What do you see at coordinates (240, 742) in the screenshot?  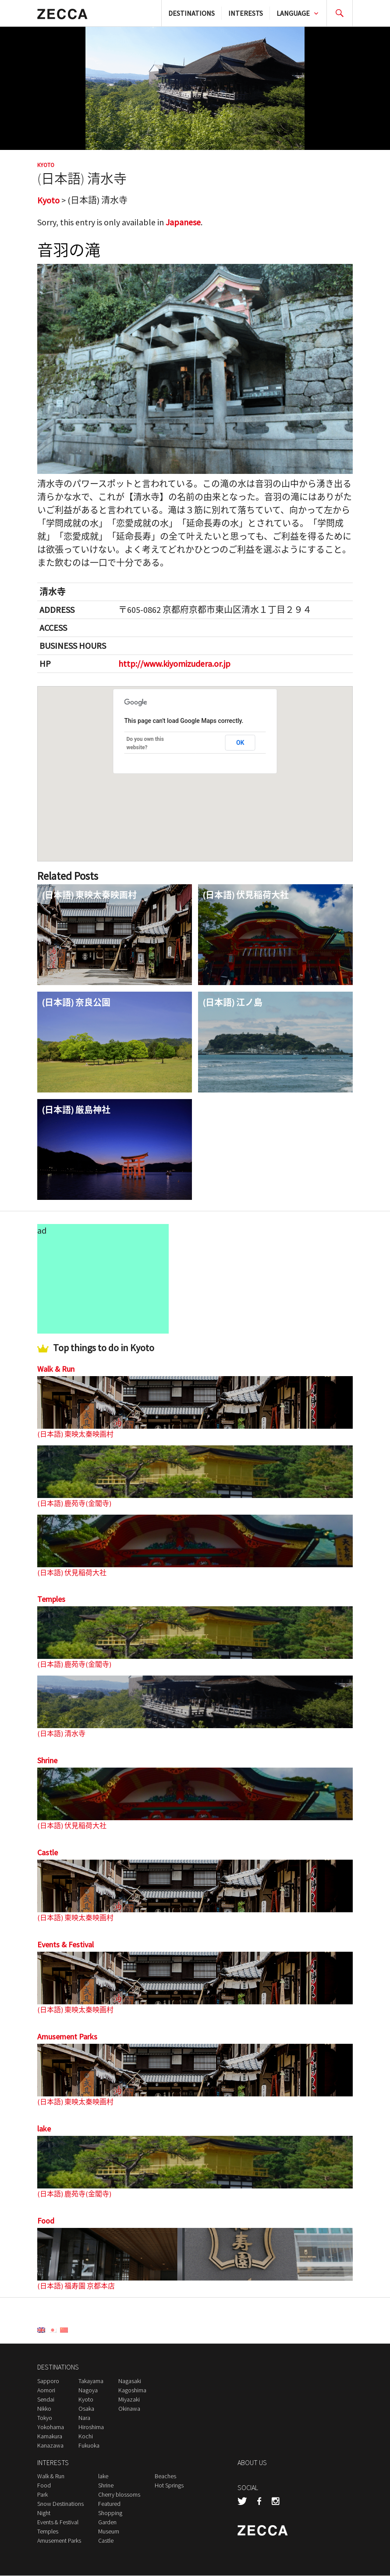 I see `OK` at bounding box center [240, 742].